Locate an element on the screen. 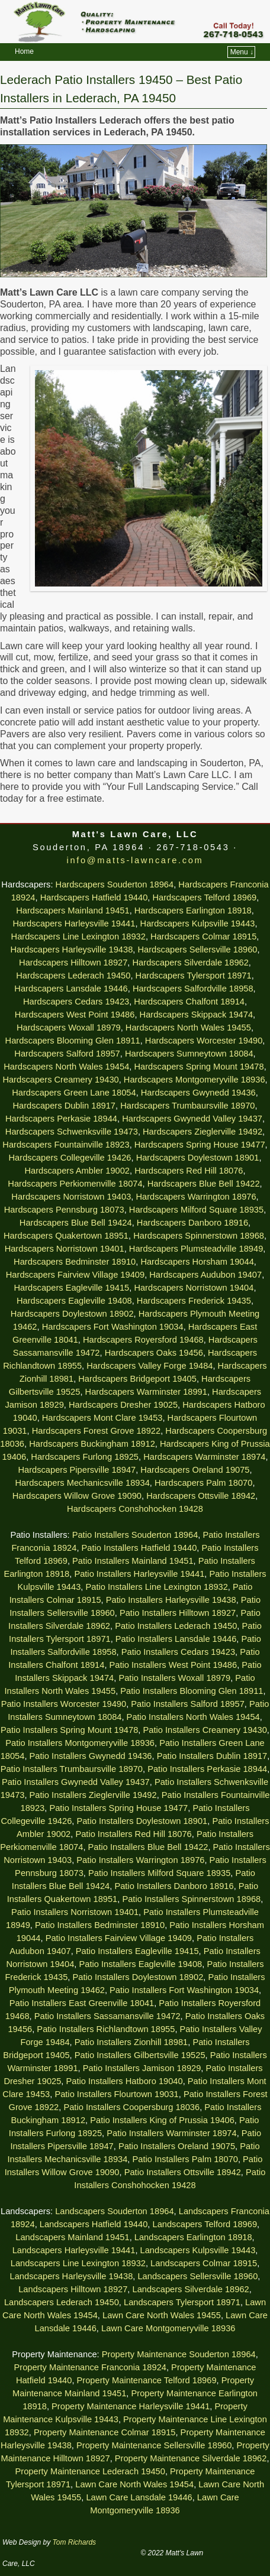 This screenshot has width=270, height=2576. Landscapers Kulpsville 19443 is located at coordinates (198, 2250).